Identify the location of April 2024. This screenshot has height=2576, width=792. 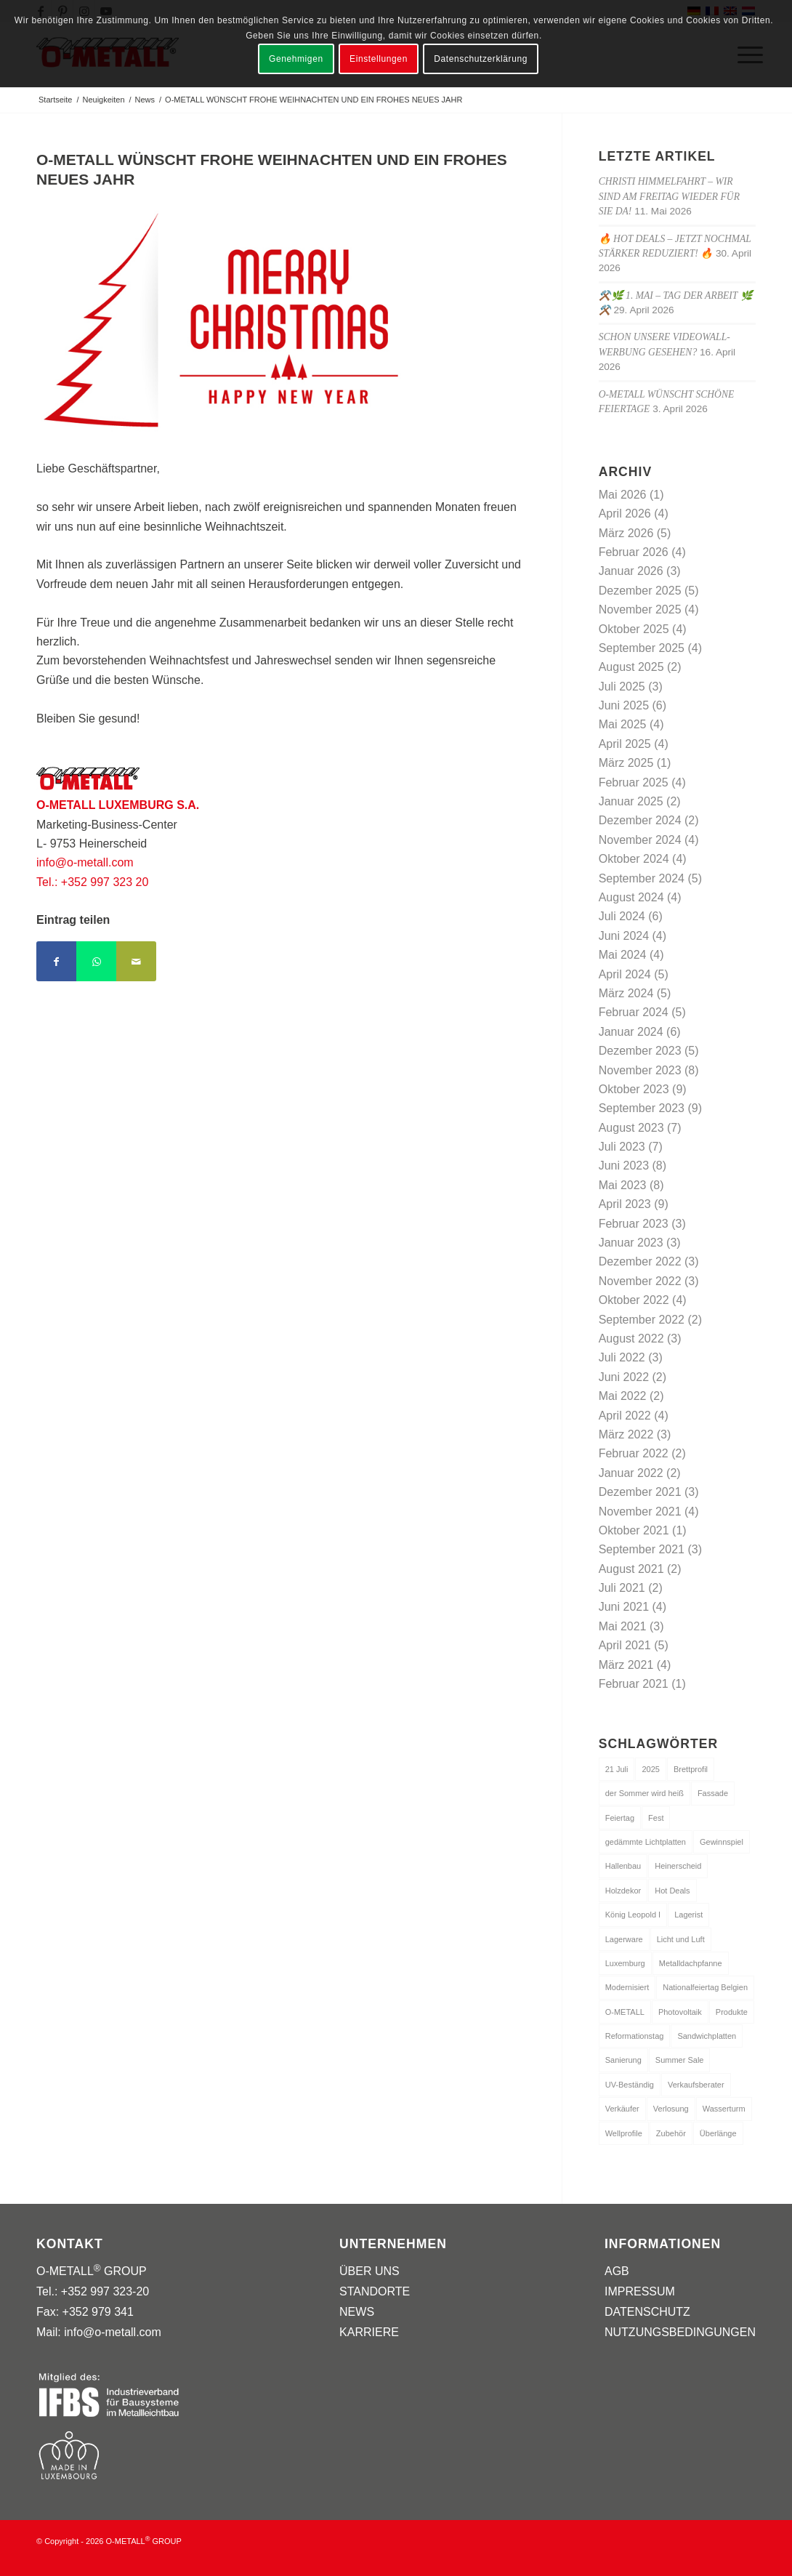
(625, 974).